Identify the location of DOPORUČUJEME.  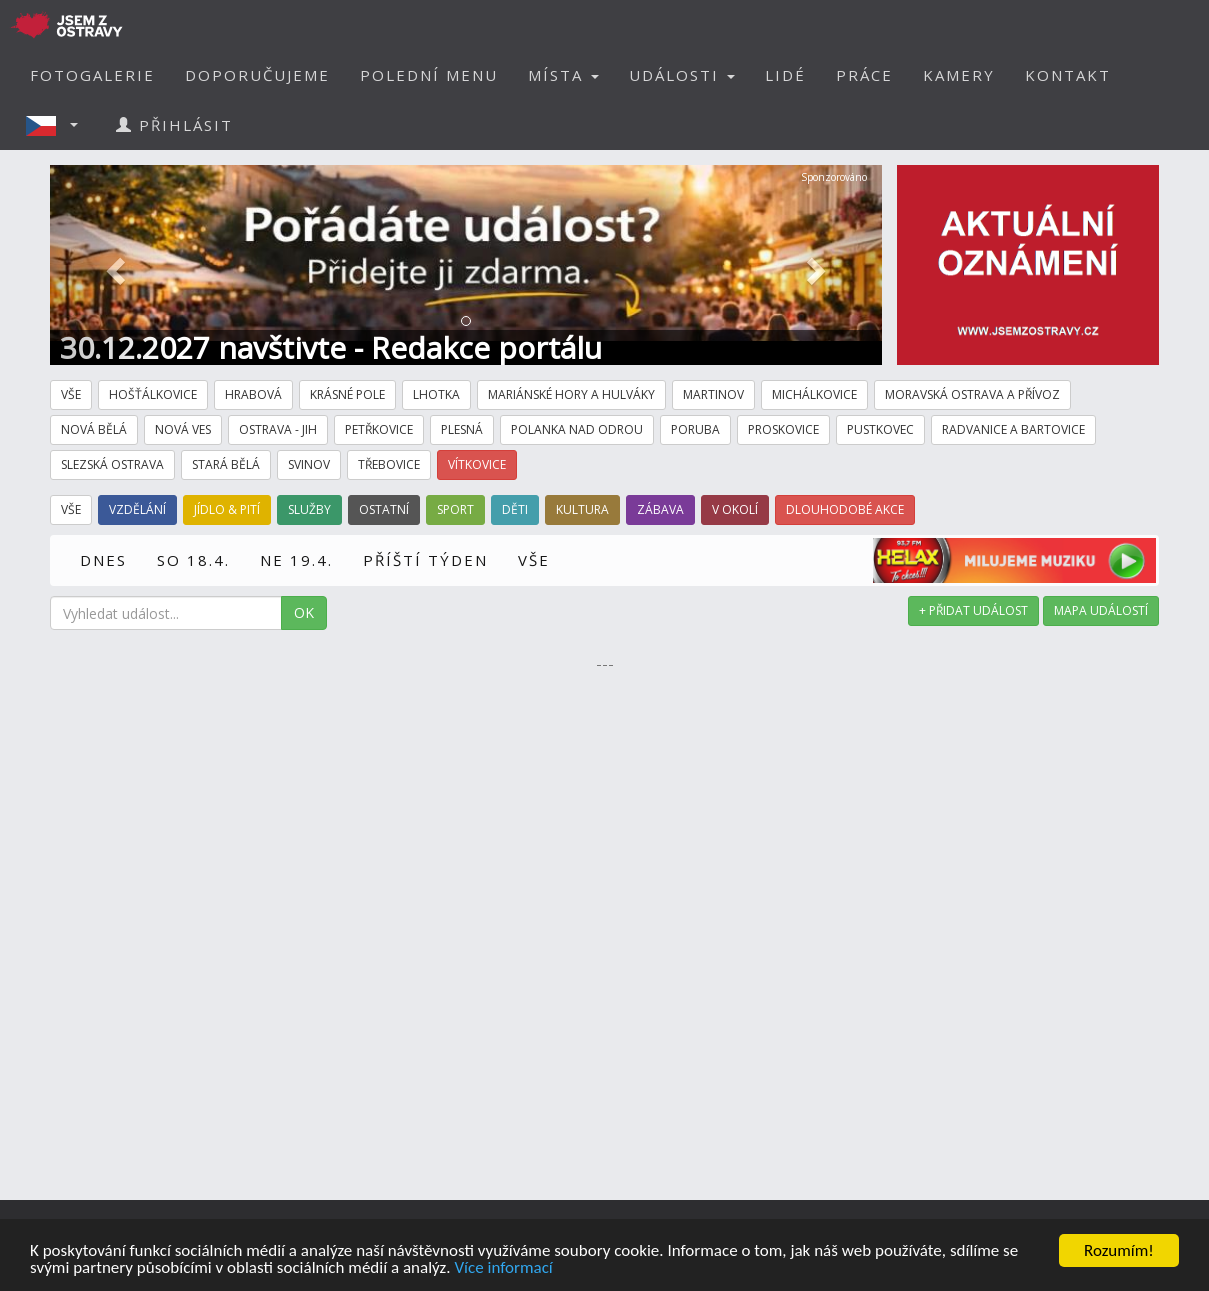
(257, 75).